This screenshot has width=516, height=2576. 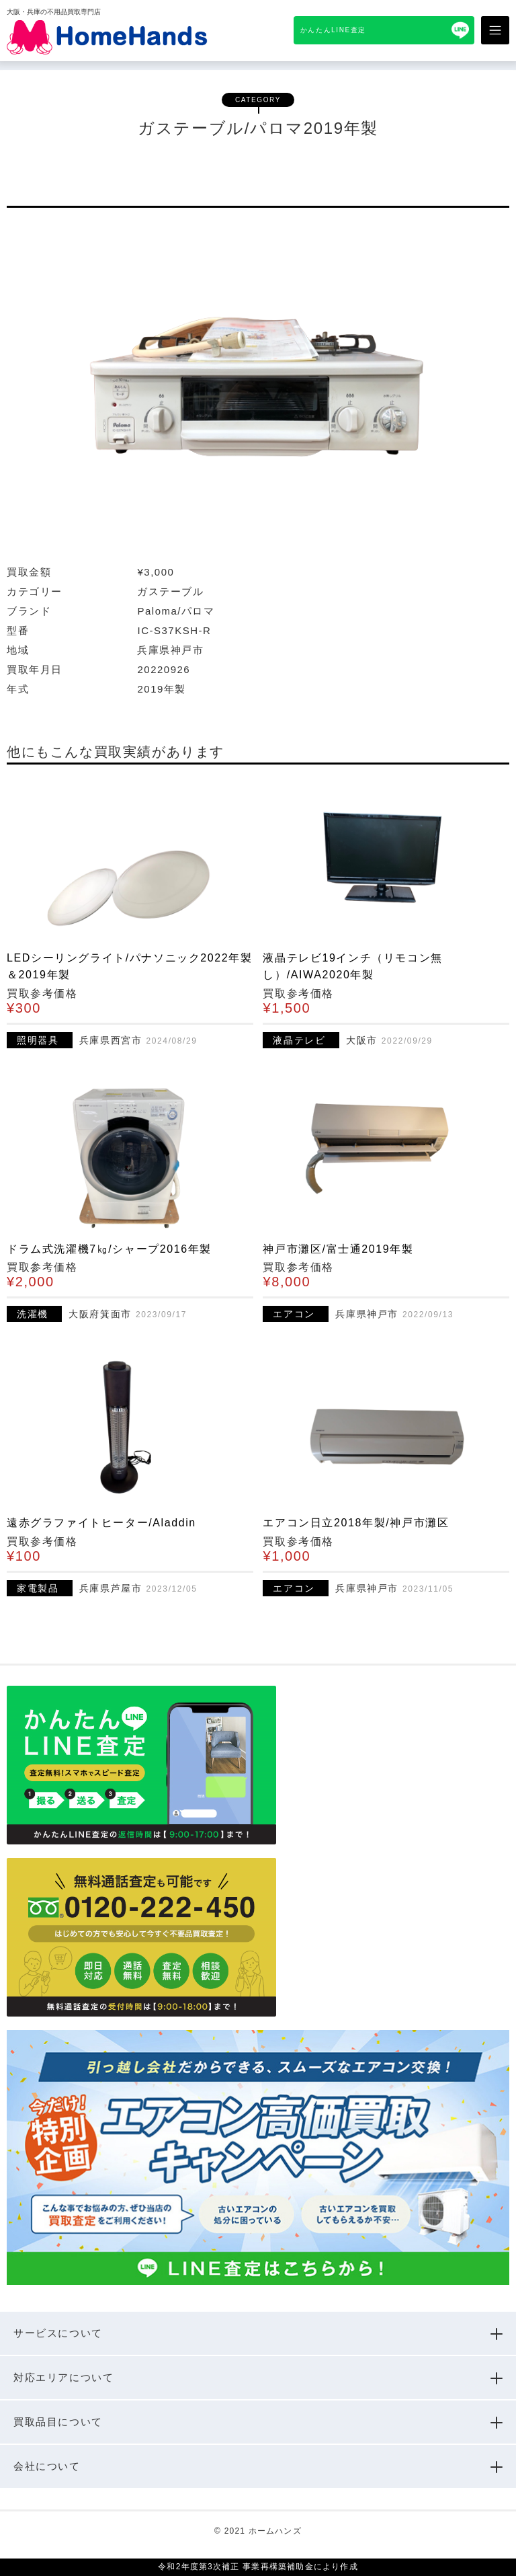 I want to click on 遠赤グラファイトヒーター/Aladdin, so click(x=101, y=1522).